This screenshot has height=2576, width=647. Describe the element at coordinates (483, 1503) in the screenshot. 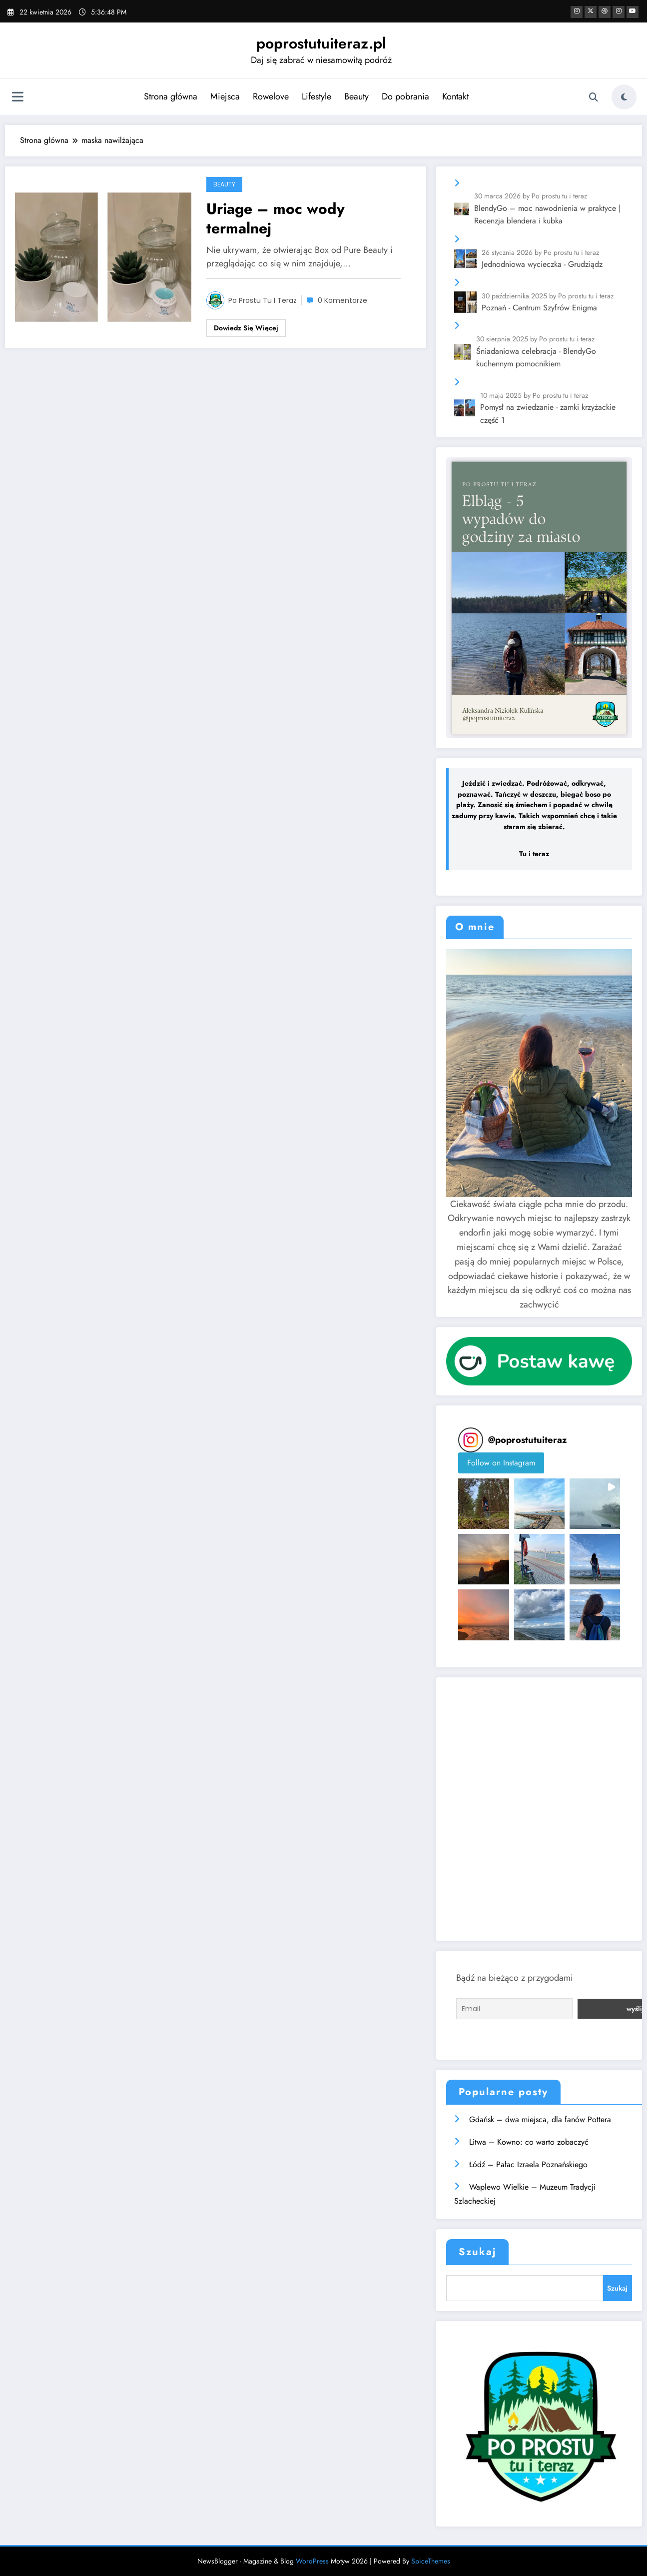

I see `[button]` at that location.